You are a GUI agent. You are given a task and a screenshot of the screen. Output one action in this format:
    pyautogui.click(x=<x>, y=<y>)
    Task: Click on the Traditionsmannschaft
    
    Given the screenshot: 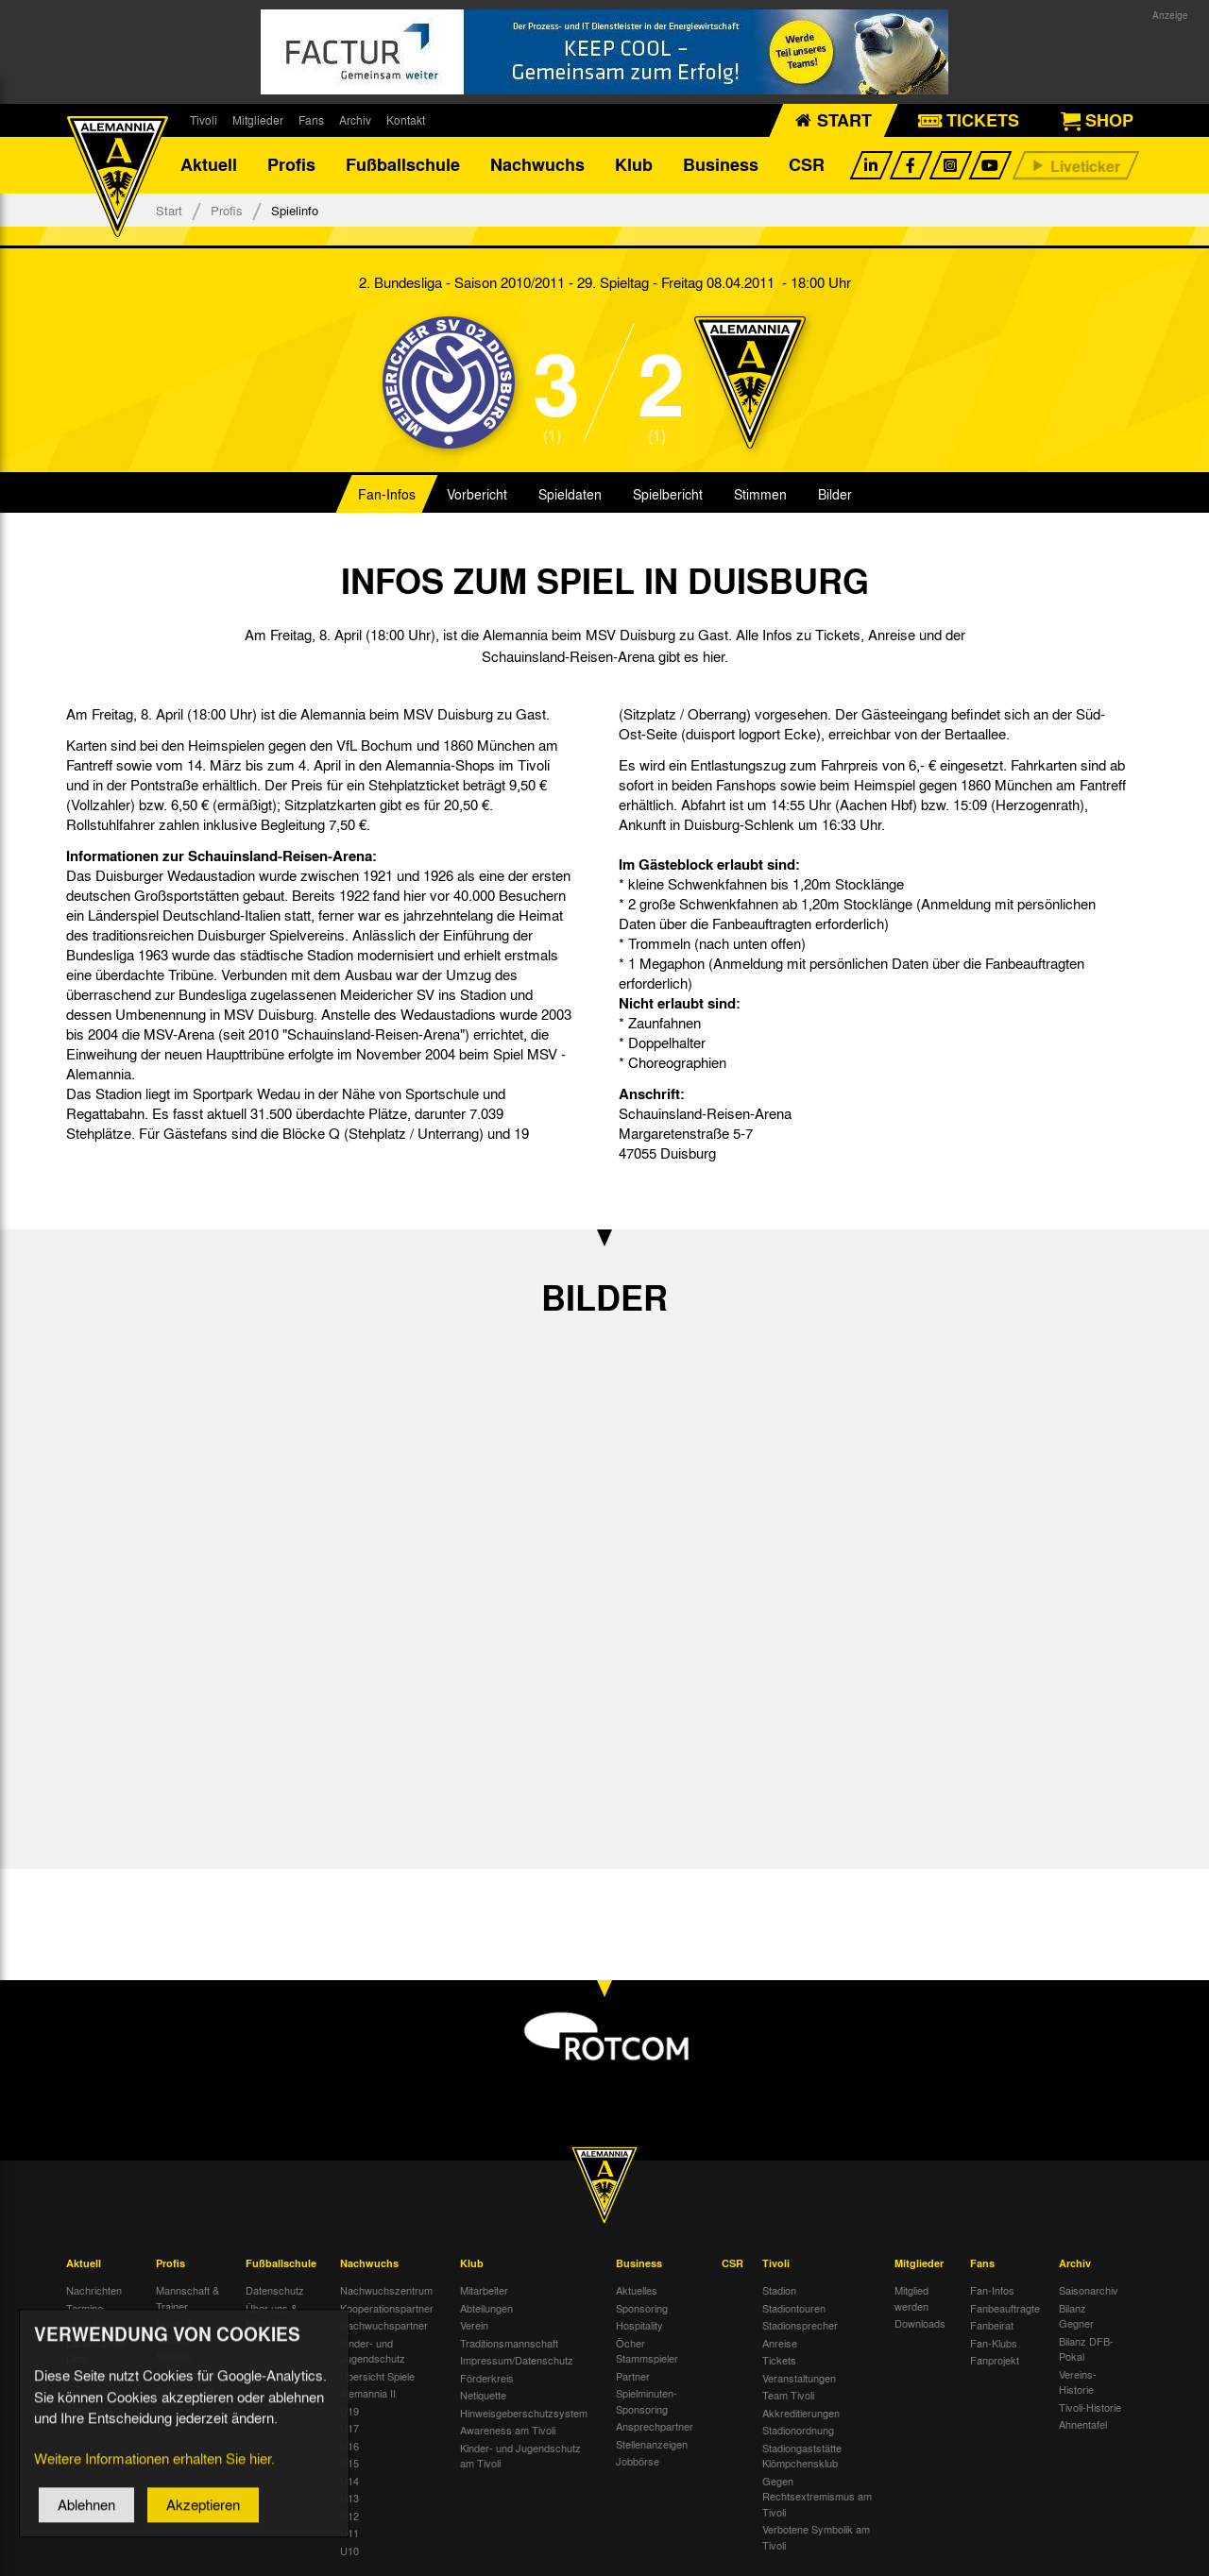 What is the action you would take?
    pyautogui.click(x=509, y=2342)
    